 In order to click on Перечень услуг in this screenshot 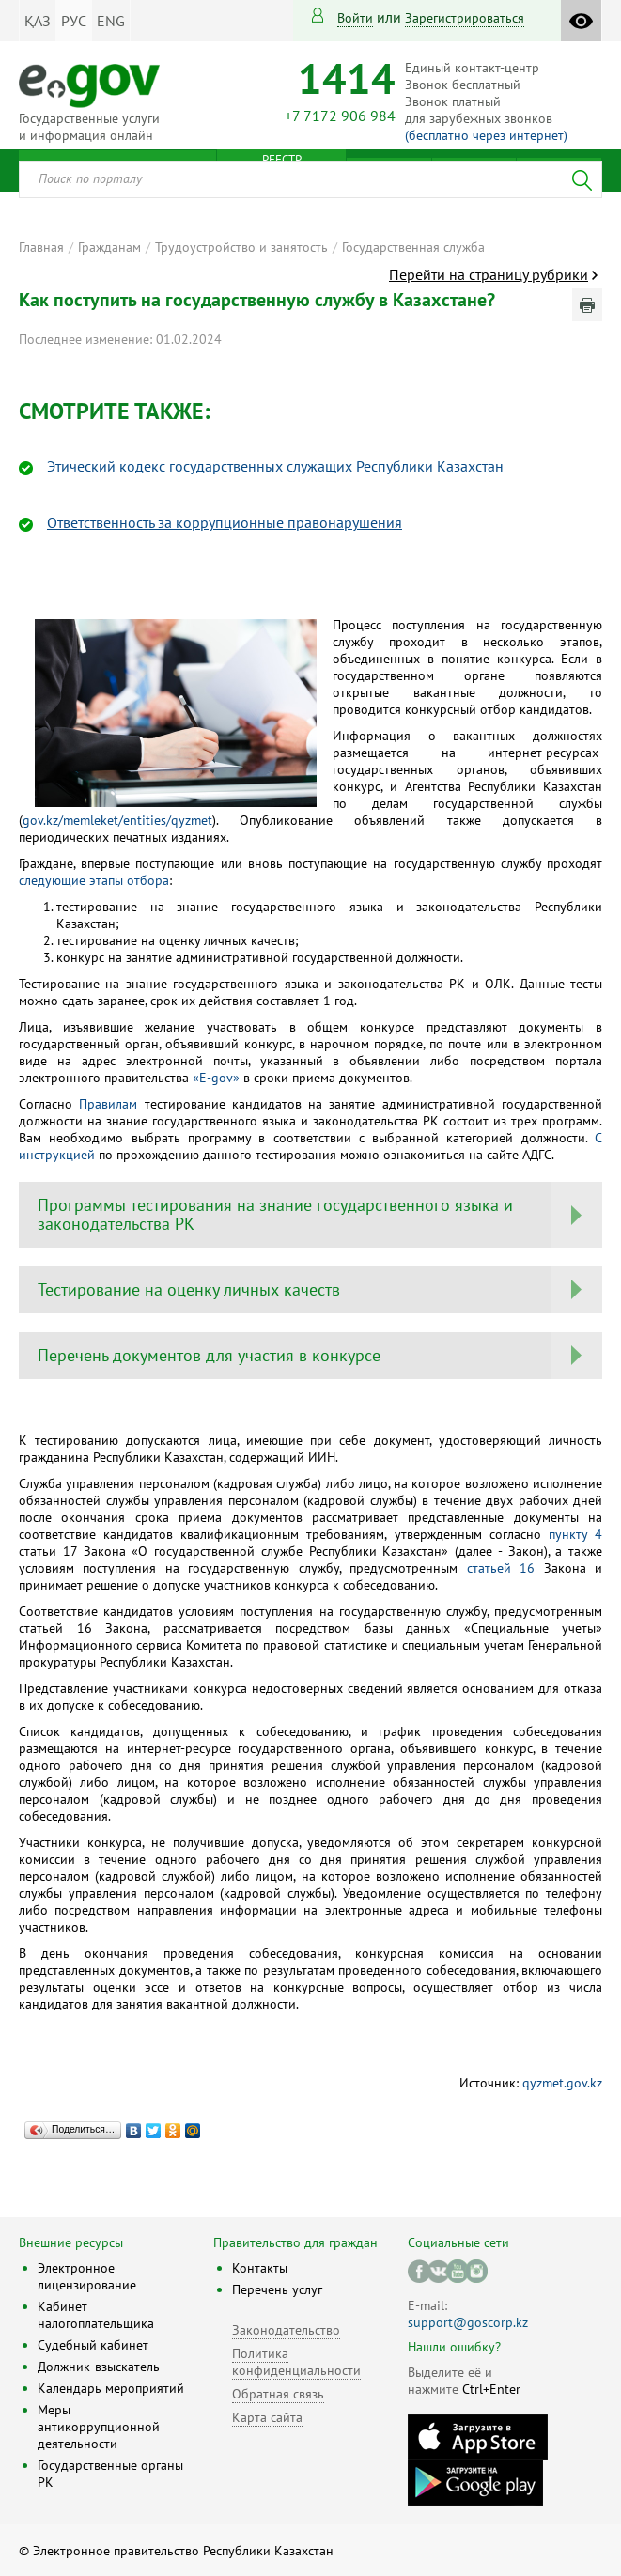, I will do `click(277, 2289)`.